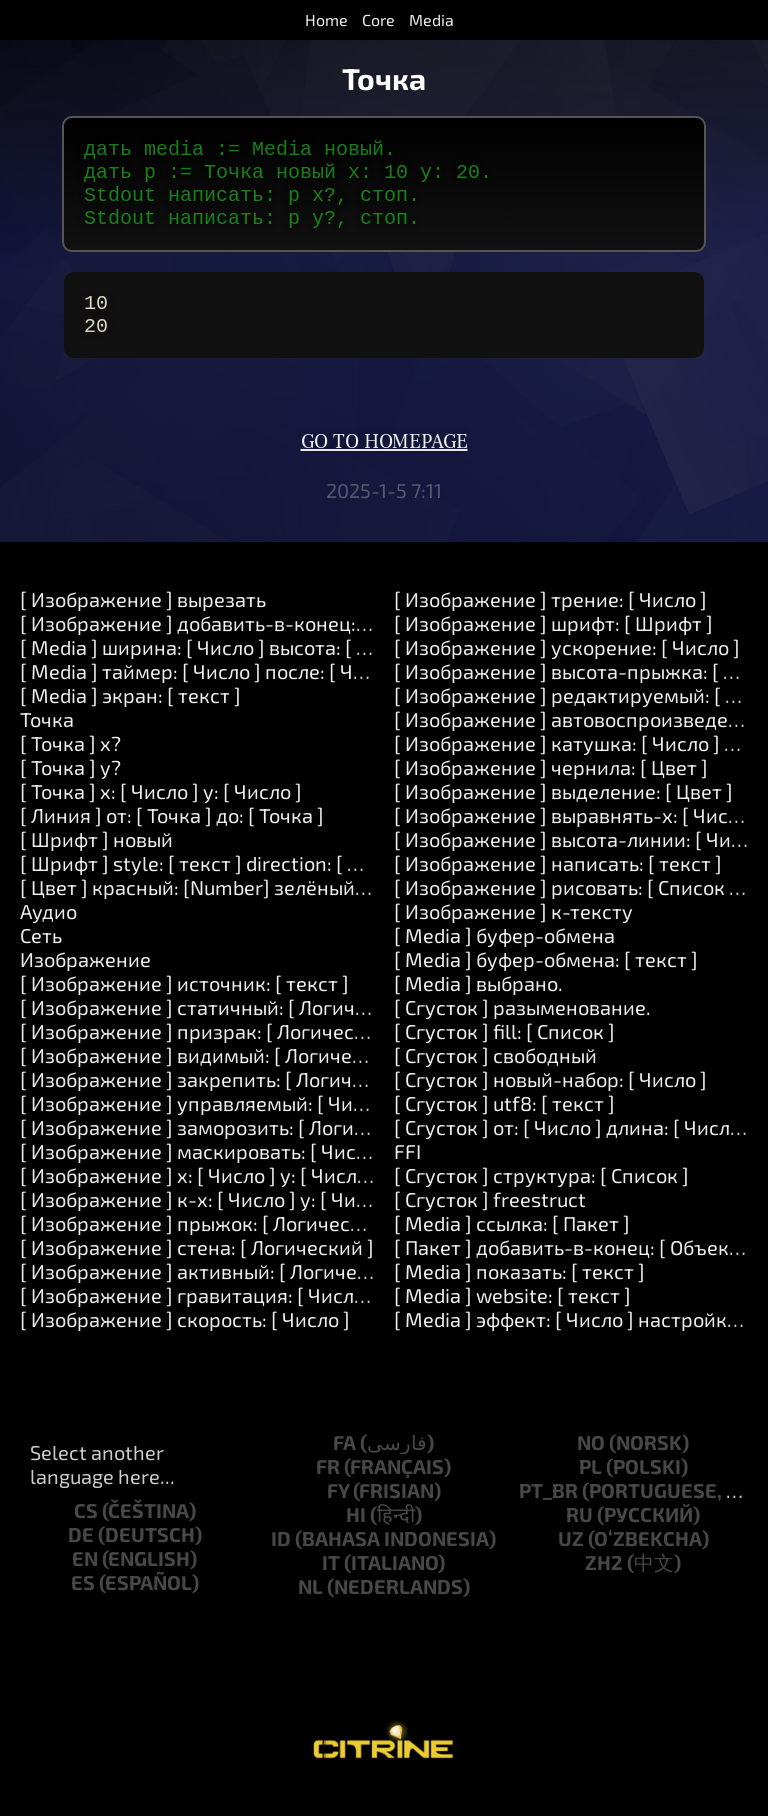 This screenshot has height=1816, width=768. I want to click on [ Изображение ] скорость: [ Число ], so click(185, 1343).